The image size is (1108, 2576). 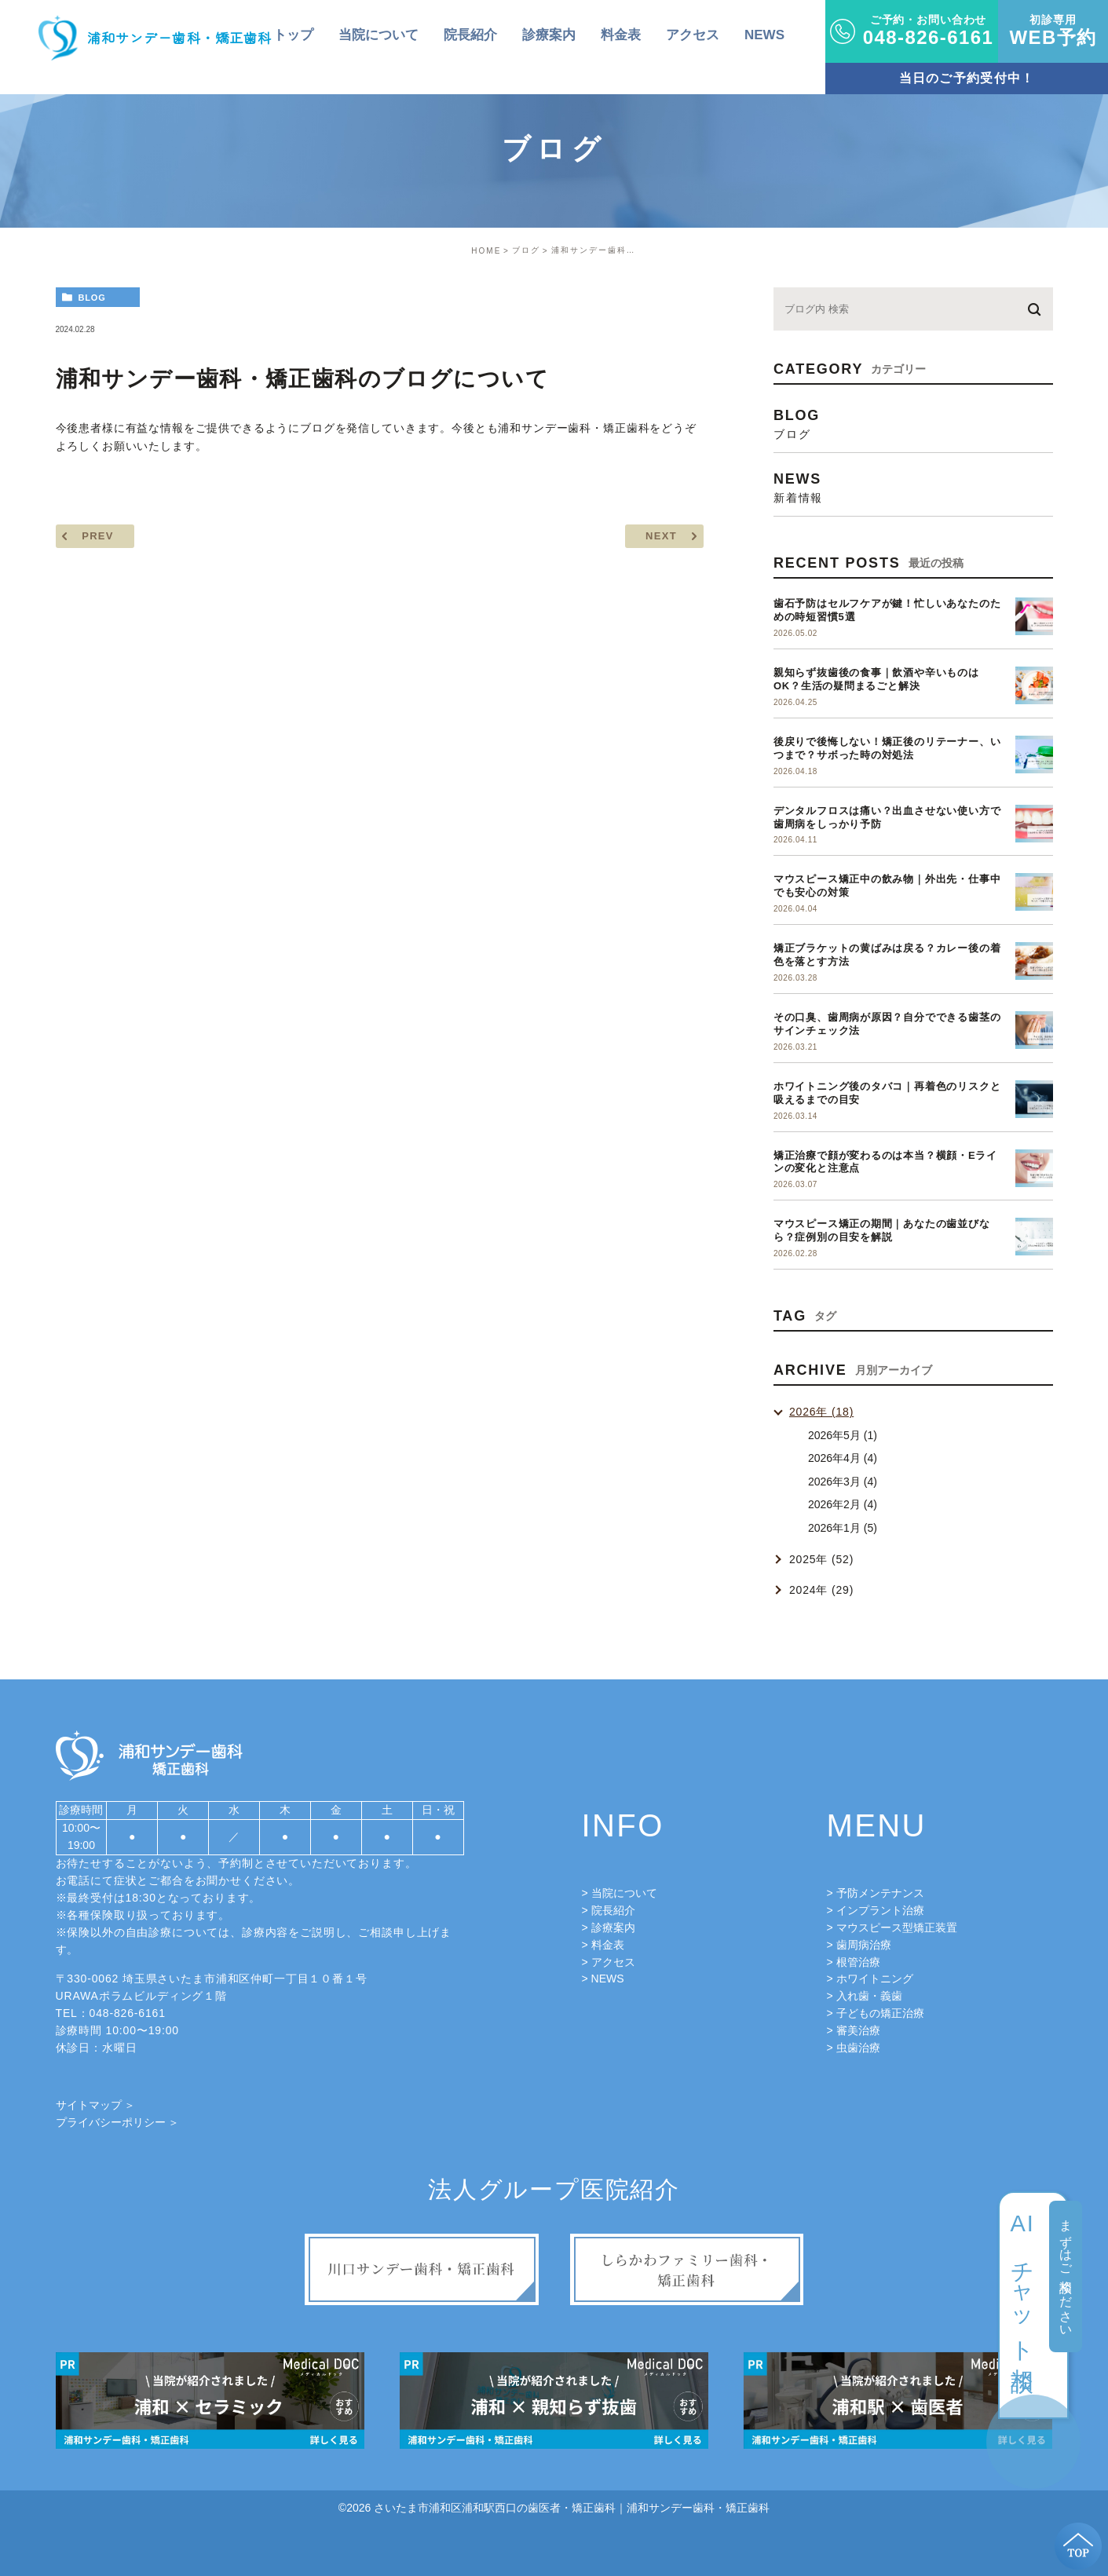 What do you see at coordinates (874, 1978) in the screenshot?
I see `ホワイトニング` at bounding box center [874, 1978].